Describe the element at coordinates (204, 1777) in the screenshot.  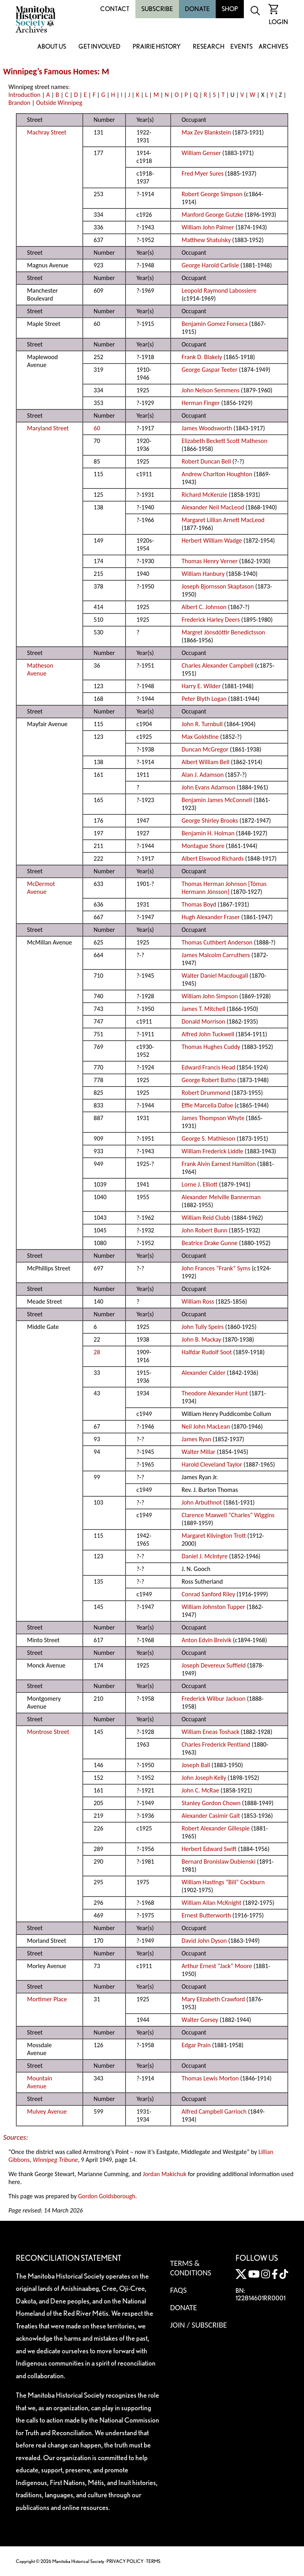
I see `John Joseph Kelly` at that location.